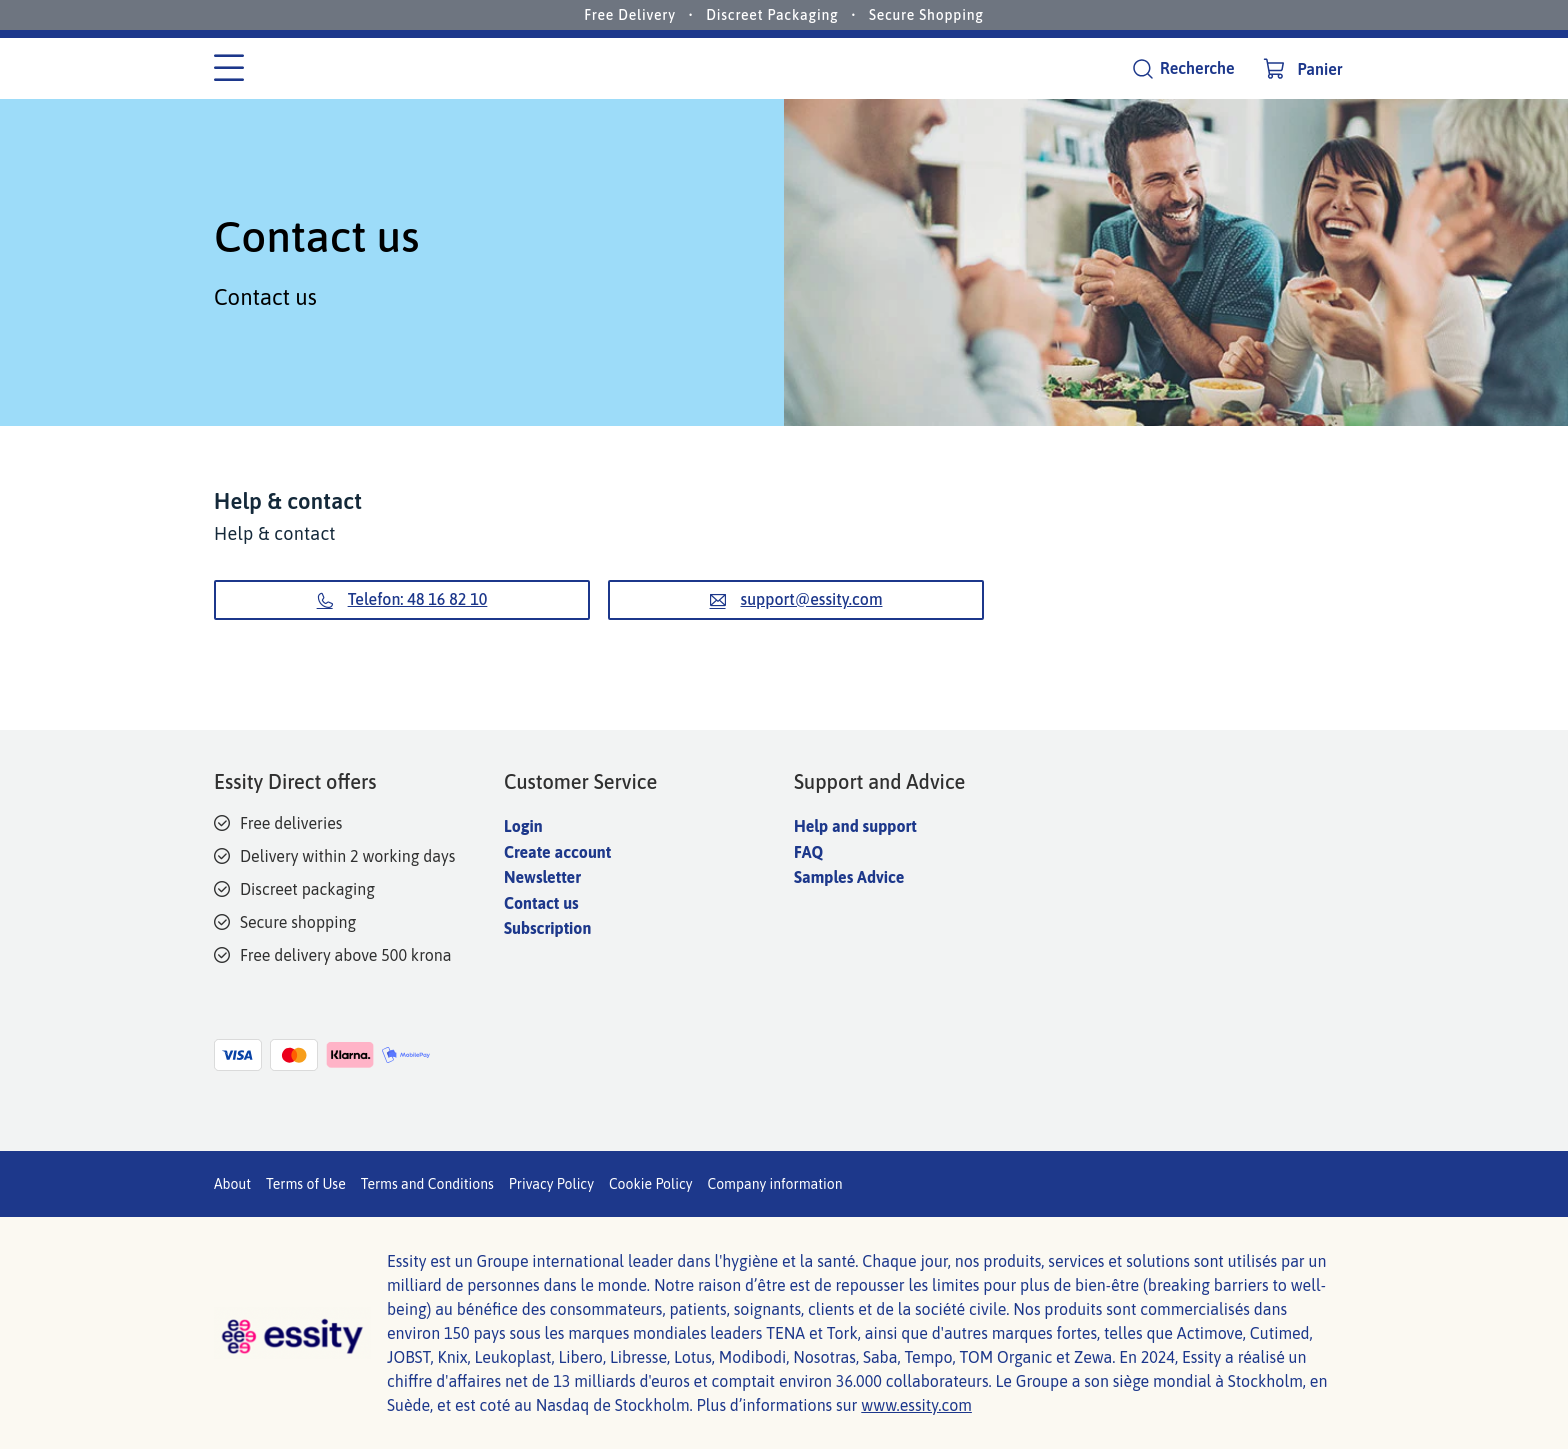  I want to click on Terms of Use, so click(306, 1184).